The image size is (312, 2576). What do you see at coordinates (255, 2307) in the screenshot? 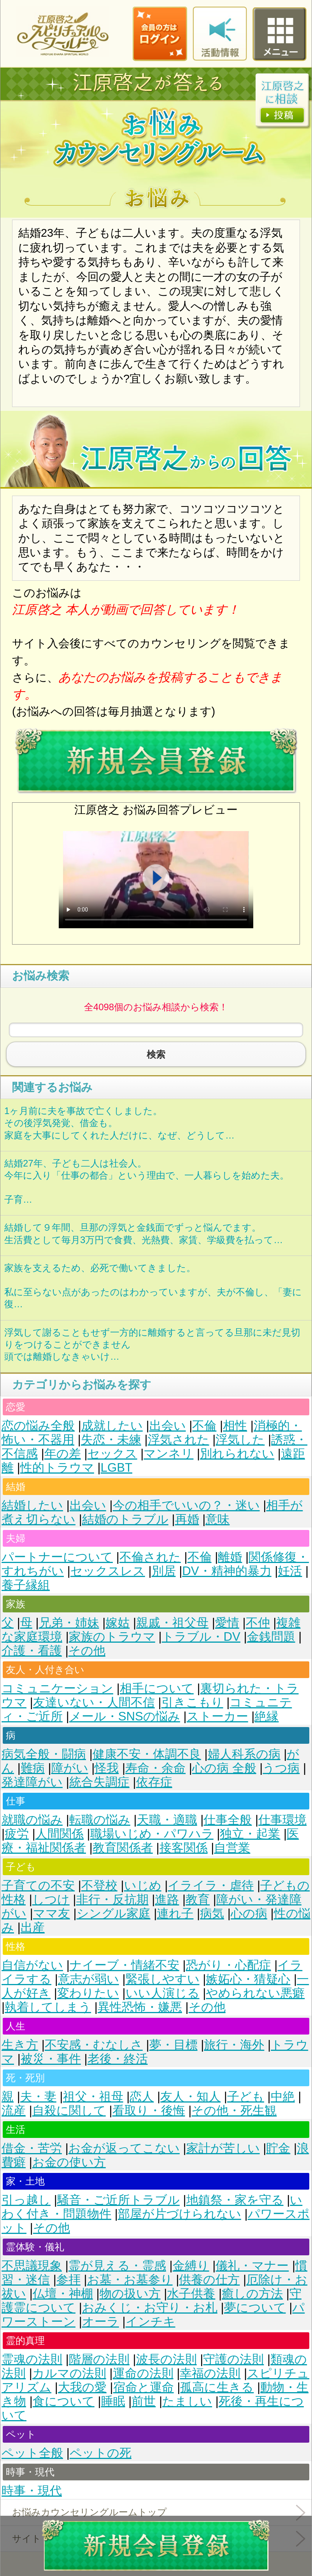
I see `夢について` at bounding box center [255, 2307].